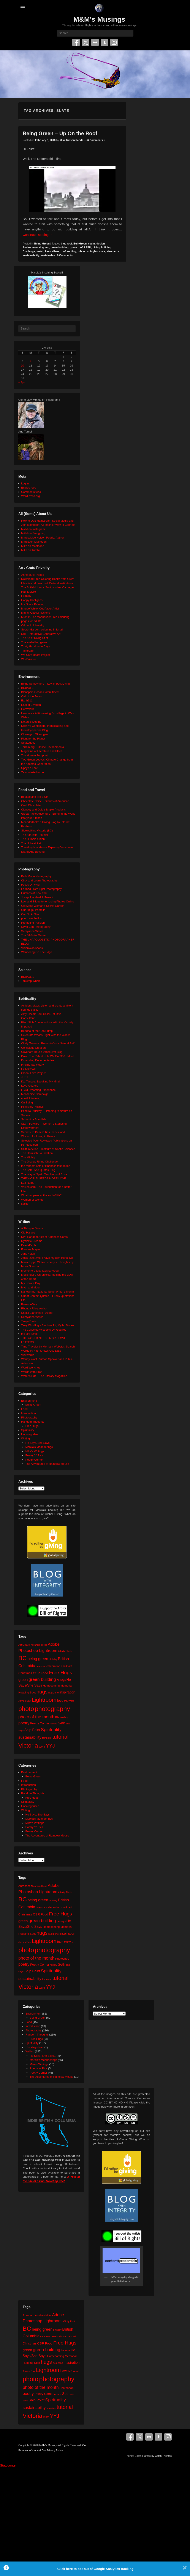 This screenshot has width=190, height=2576. What do you see at coordinates (34, 796) in the screenshot?
I see `Beekeeping like a Girl` at bounding box center [34, 796].